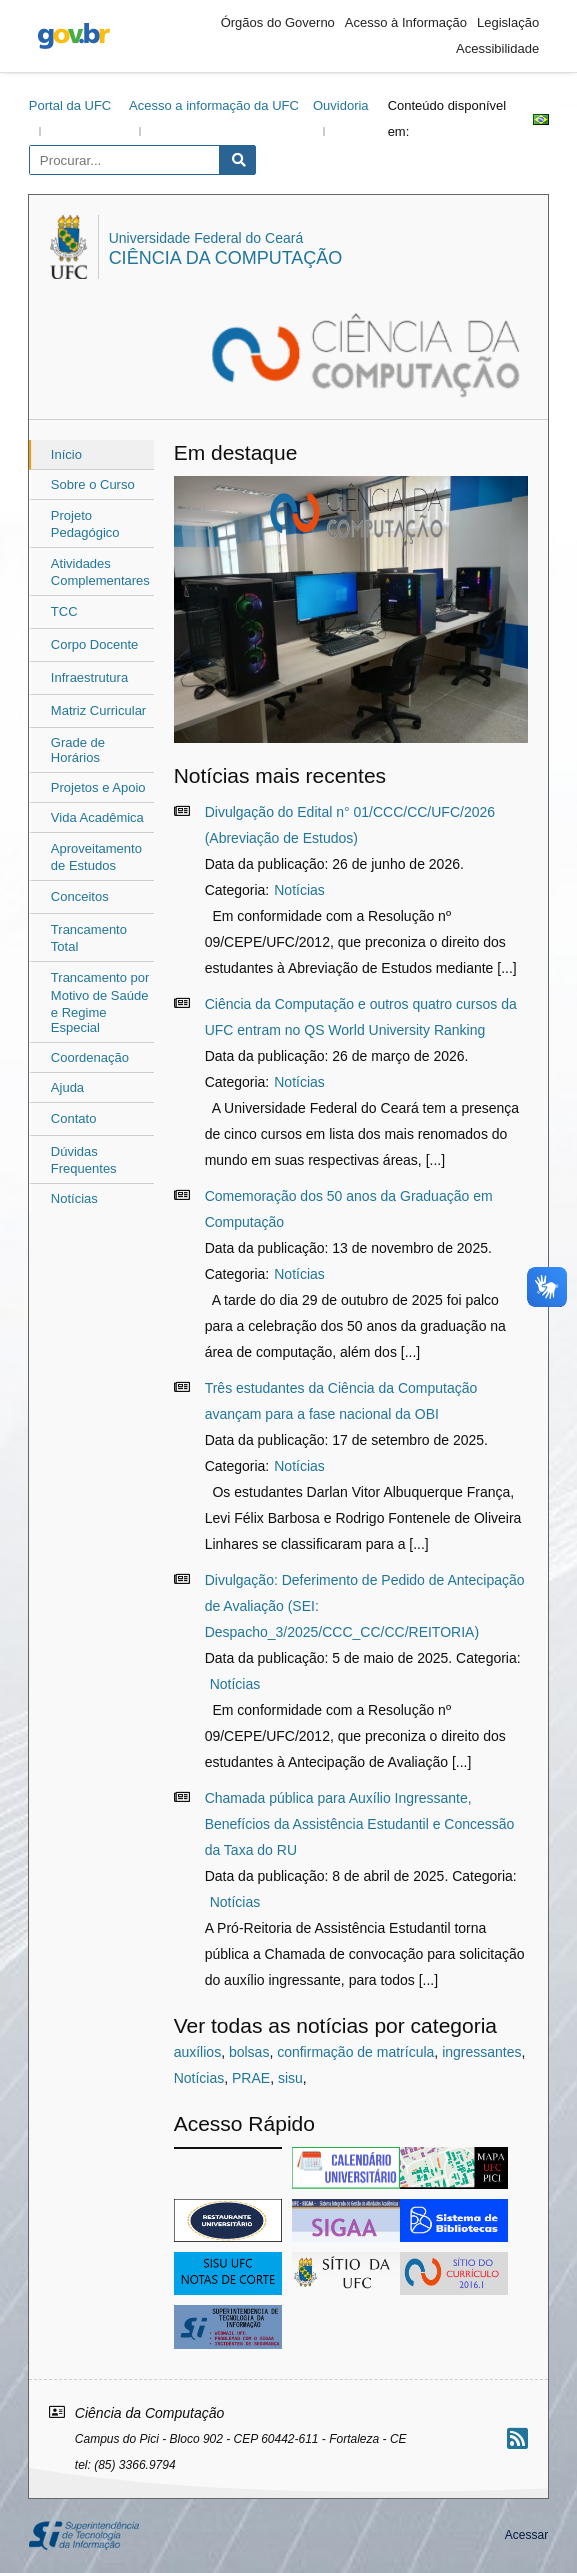 The width and height of the screenshot is (577, 2573). Describe the element at coordinates (64, 611) in the screenshot. I see `ㅤㅤTCC` at that location.